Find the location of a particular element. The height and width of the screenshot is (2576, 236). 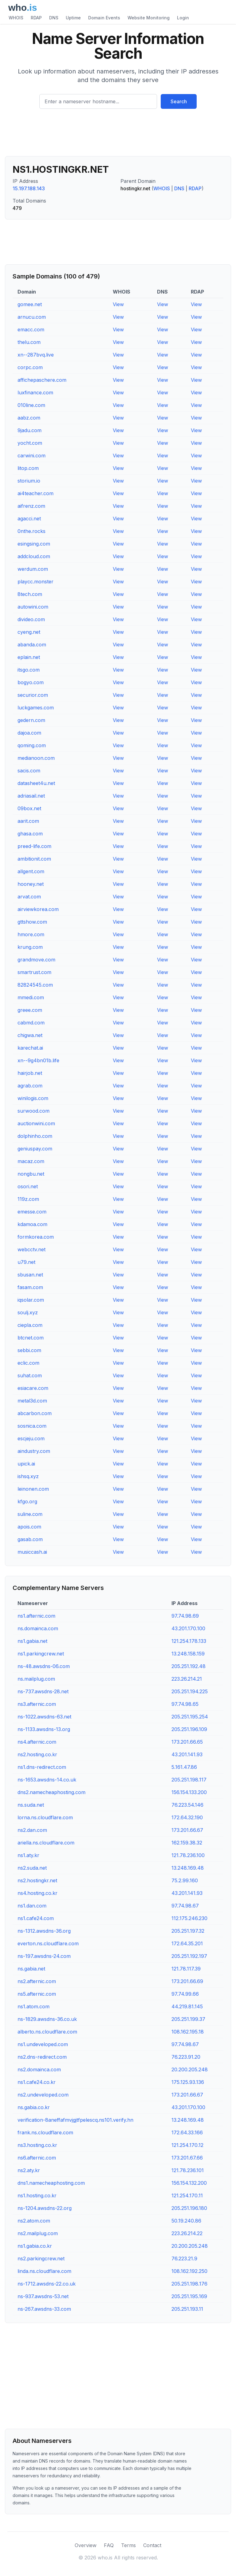

ns1.gabia.net is located at coordinates (32, 1641).